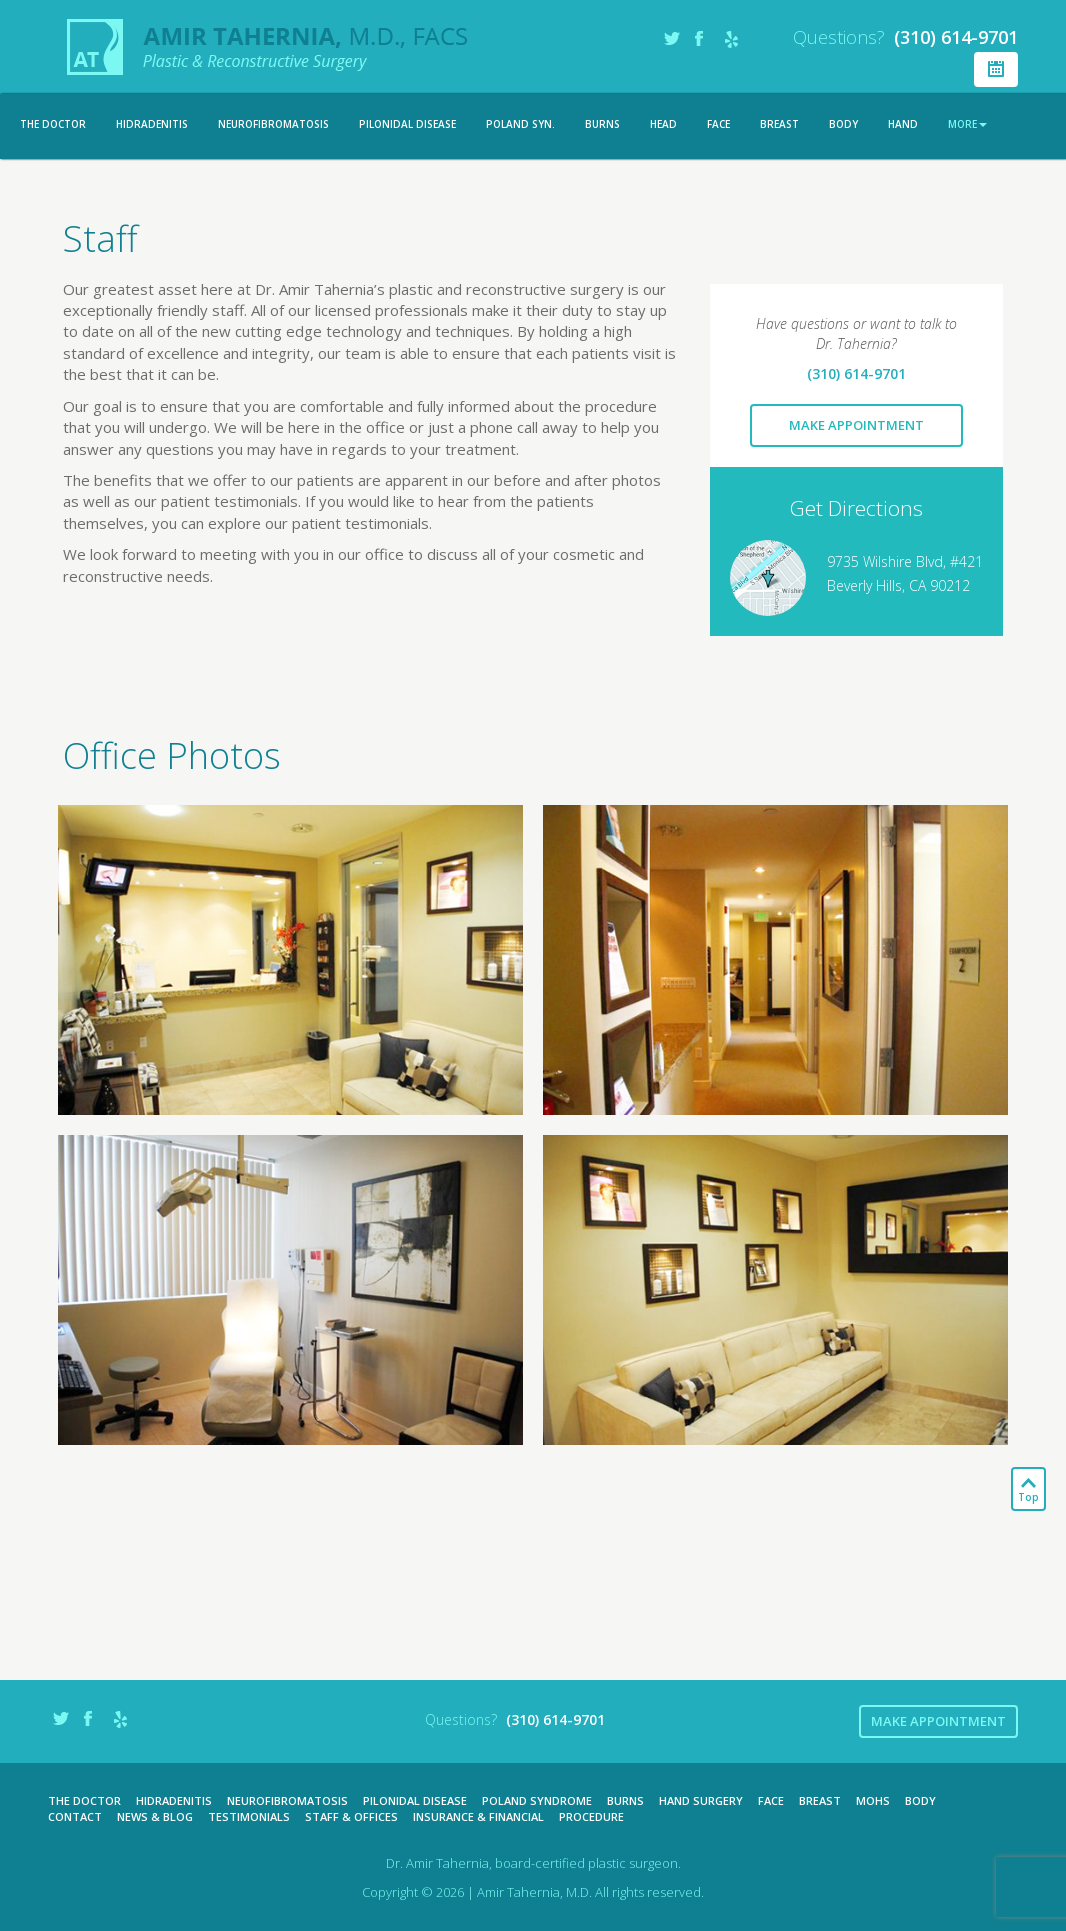 The image size is (1066, 1931). I want to click on The Doctor, so click(53, 124).